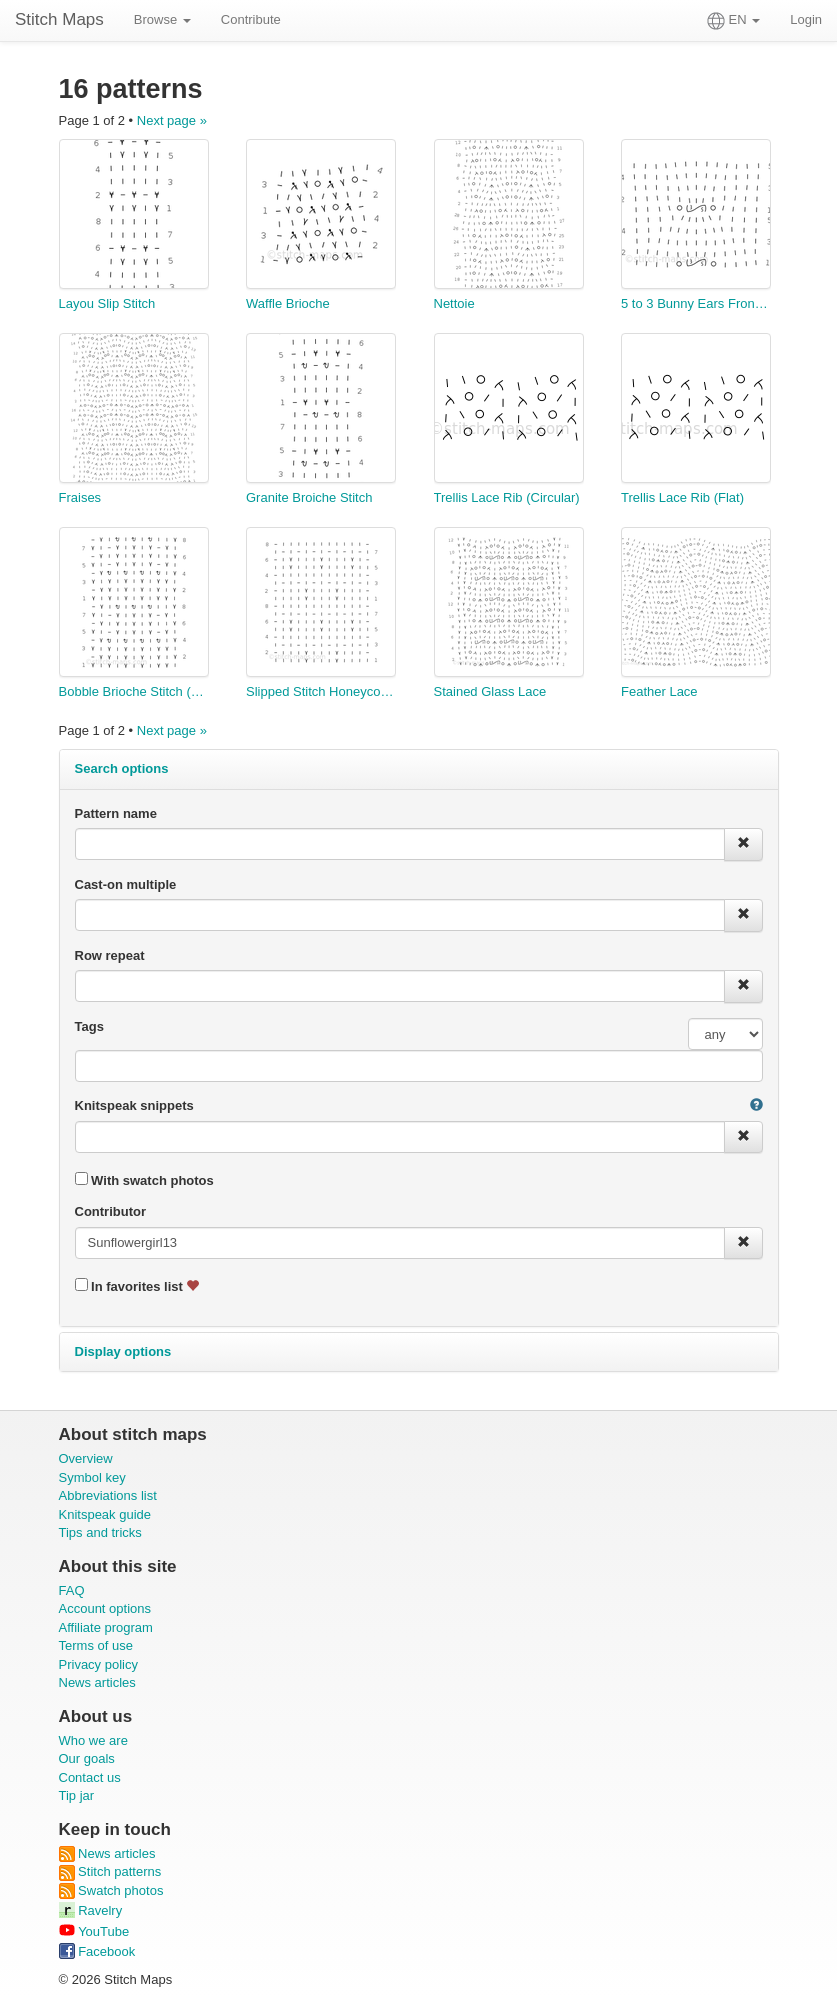 Image resolution: width=837 pixels, height=1999 pixels. Describe the element at coordinates (90, 1777) in the screenshot. I see `Contact us` at that location.